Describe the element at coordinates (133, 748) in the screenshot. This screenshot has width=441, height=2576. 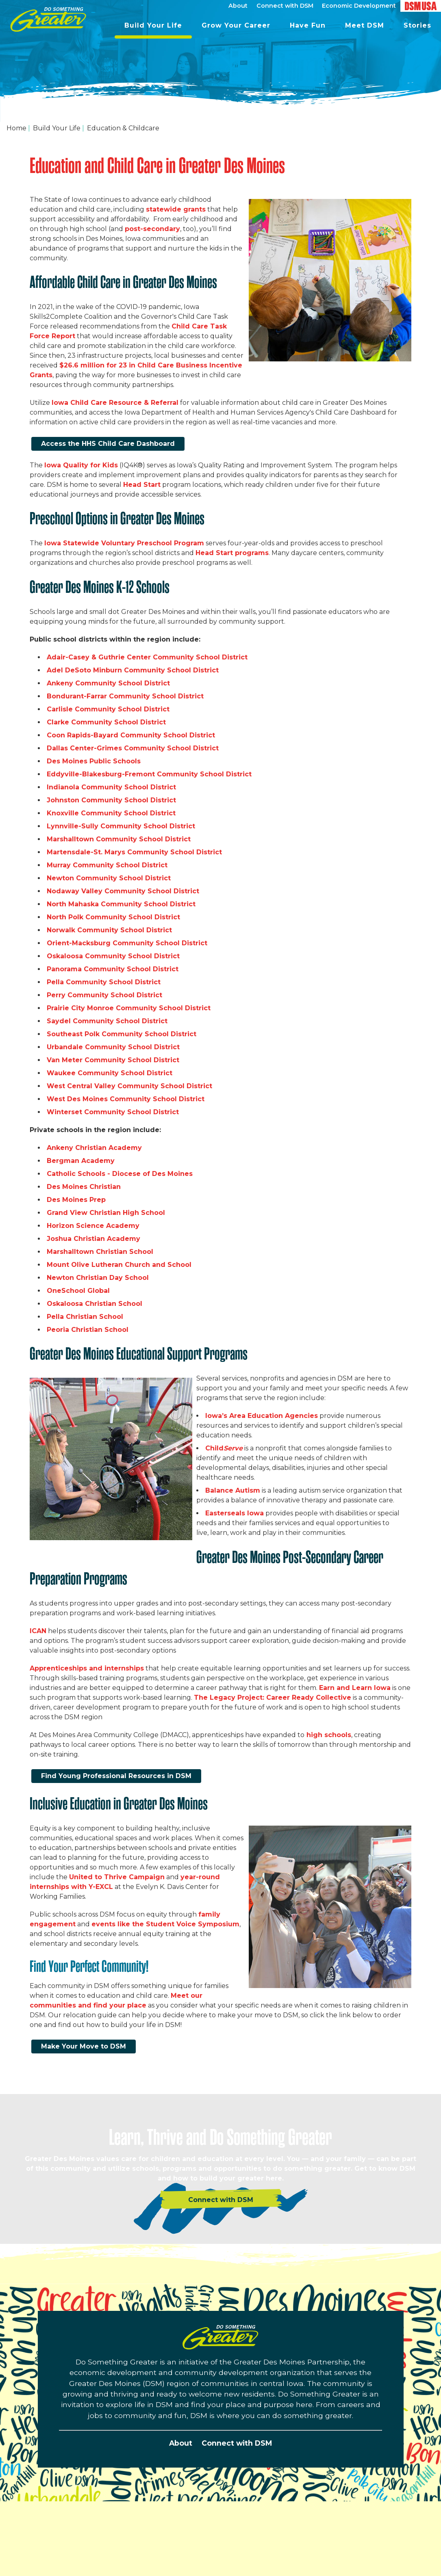
I see `Dallas Center-Grimes Community School District` at that location.